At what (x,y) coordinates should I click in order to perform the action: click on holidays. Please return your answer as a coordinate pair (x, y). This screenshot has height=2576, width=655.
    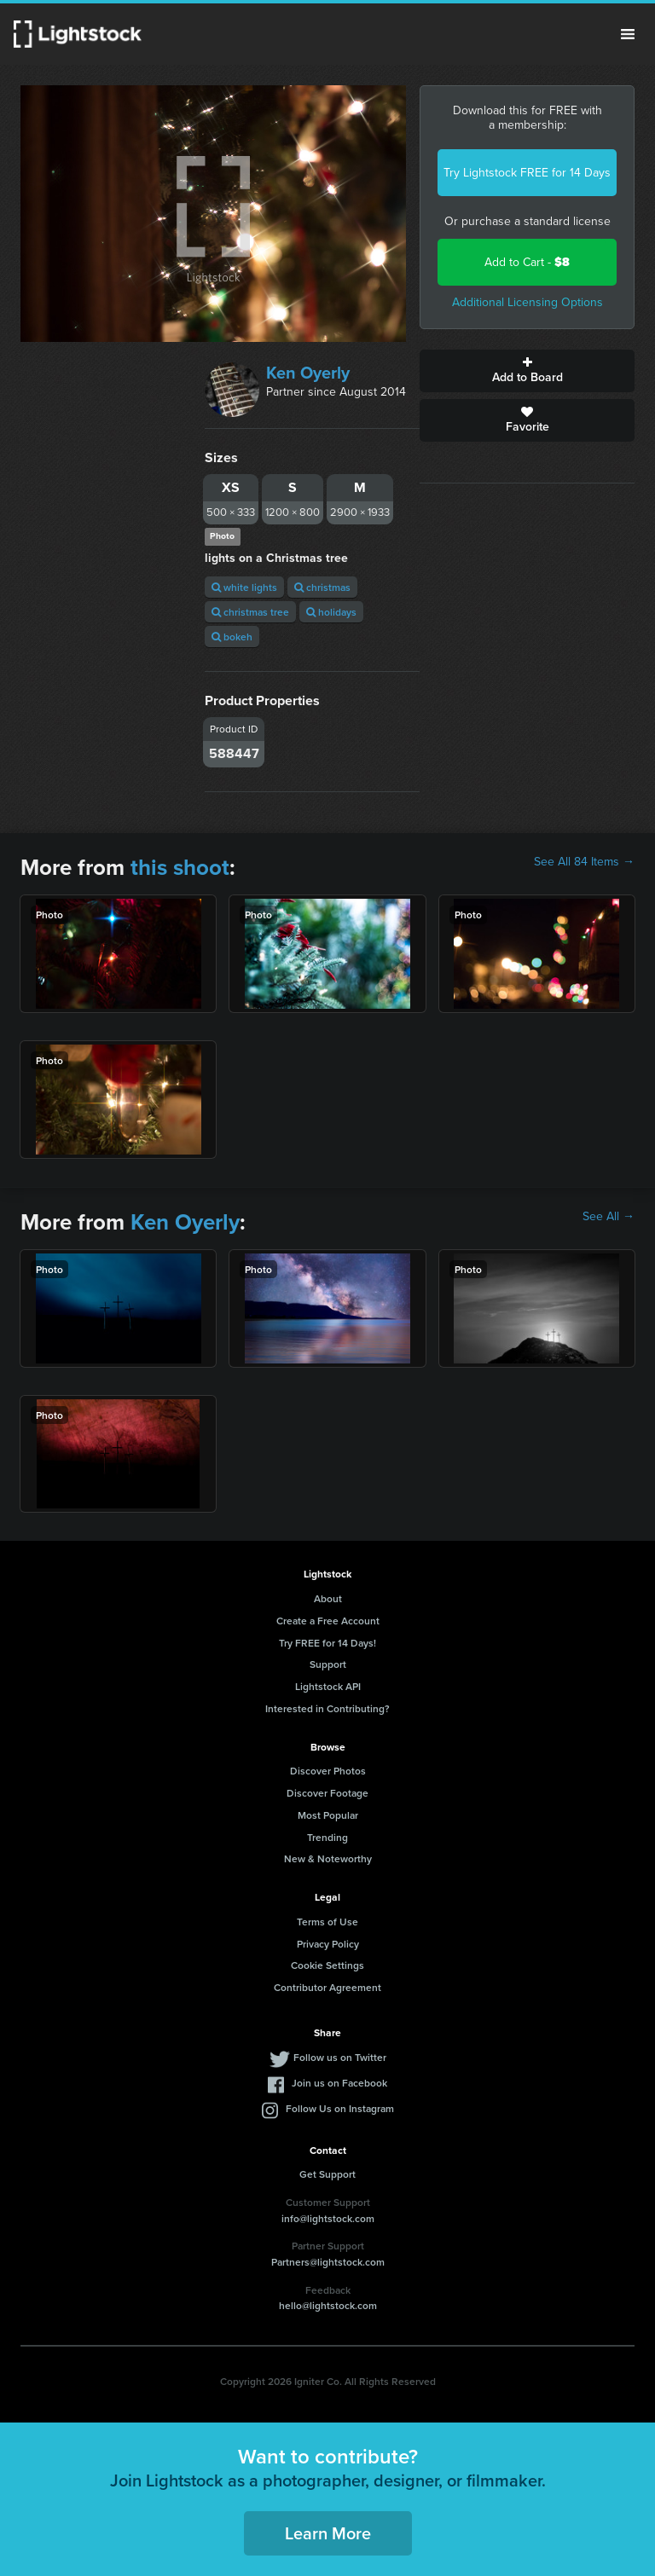
    Looking at the image, I should click on (331, 612).